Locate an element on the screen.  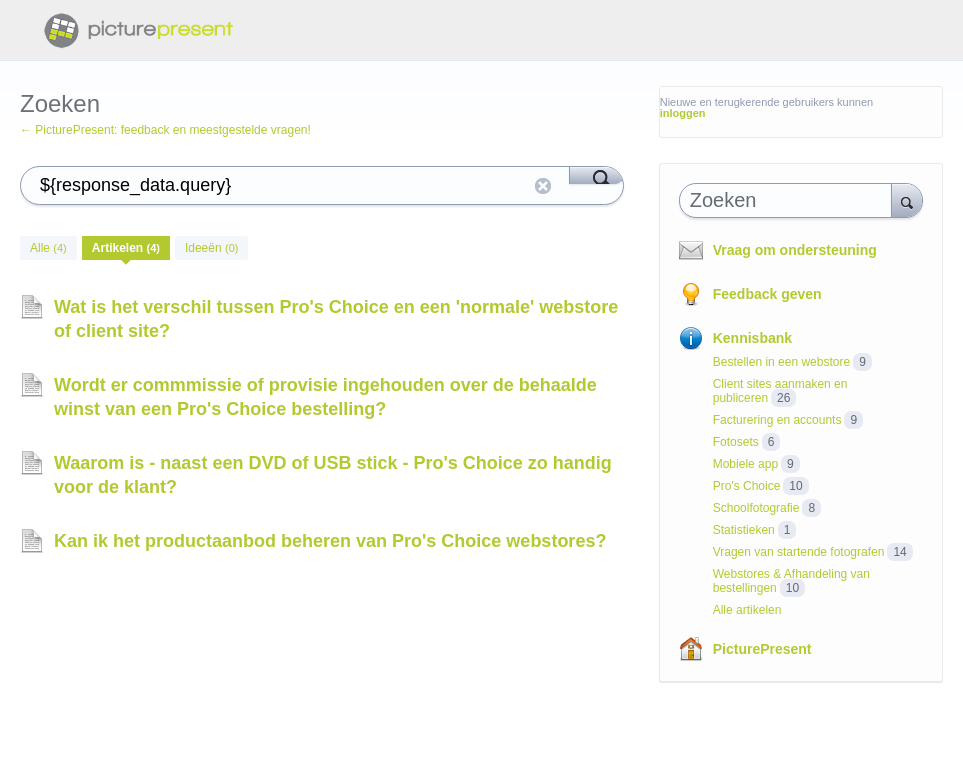
Pro's Choice is located at coordinates (747, 486).